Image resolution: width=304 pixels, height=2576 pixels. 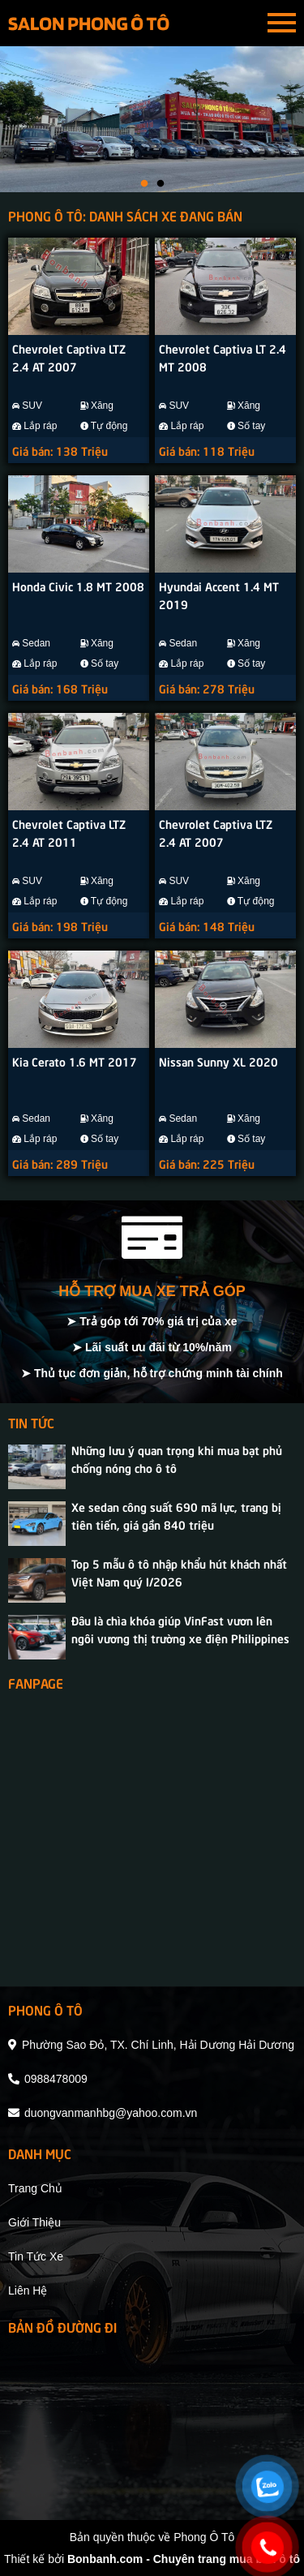 I want to click on Xe sedan công suất 690 mã lực, trang bị tiên tiến, giá gần 840 triệu, so click(x=176, y=1515).